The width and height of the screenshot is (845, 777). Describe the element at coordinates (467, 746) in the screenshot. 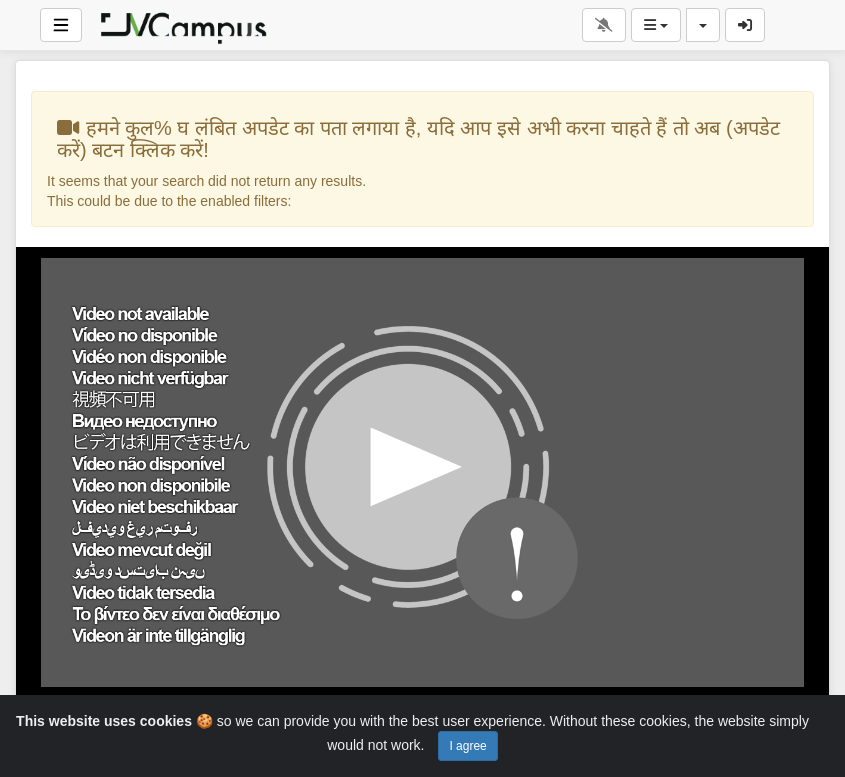

I see `I agree [Close]` at that location.